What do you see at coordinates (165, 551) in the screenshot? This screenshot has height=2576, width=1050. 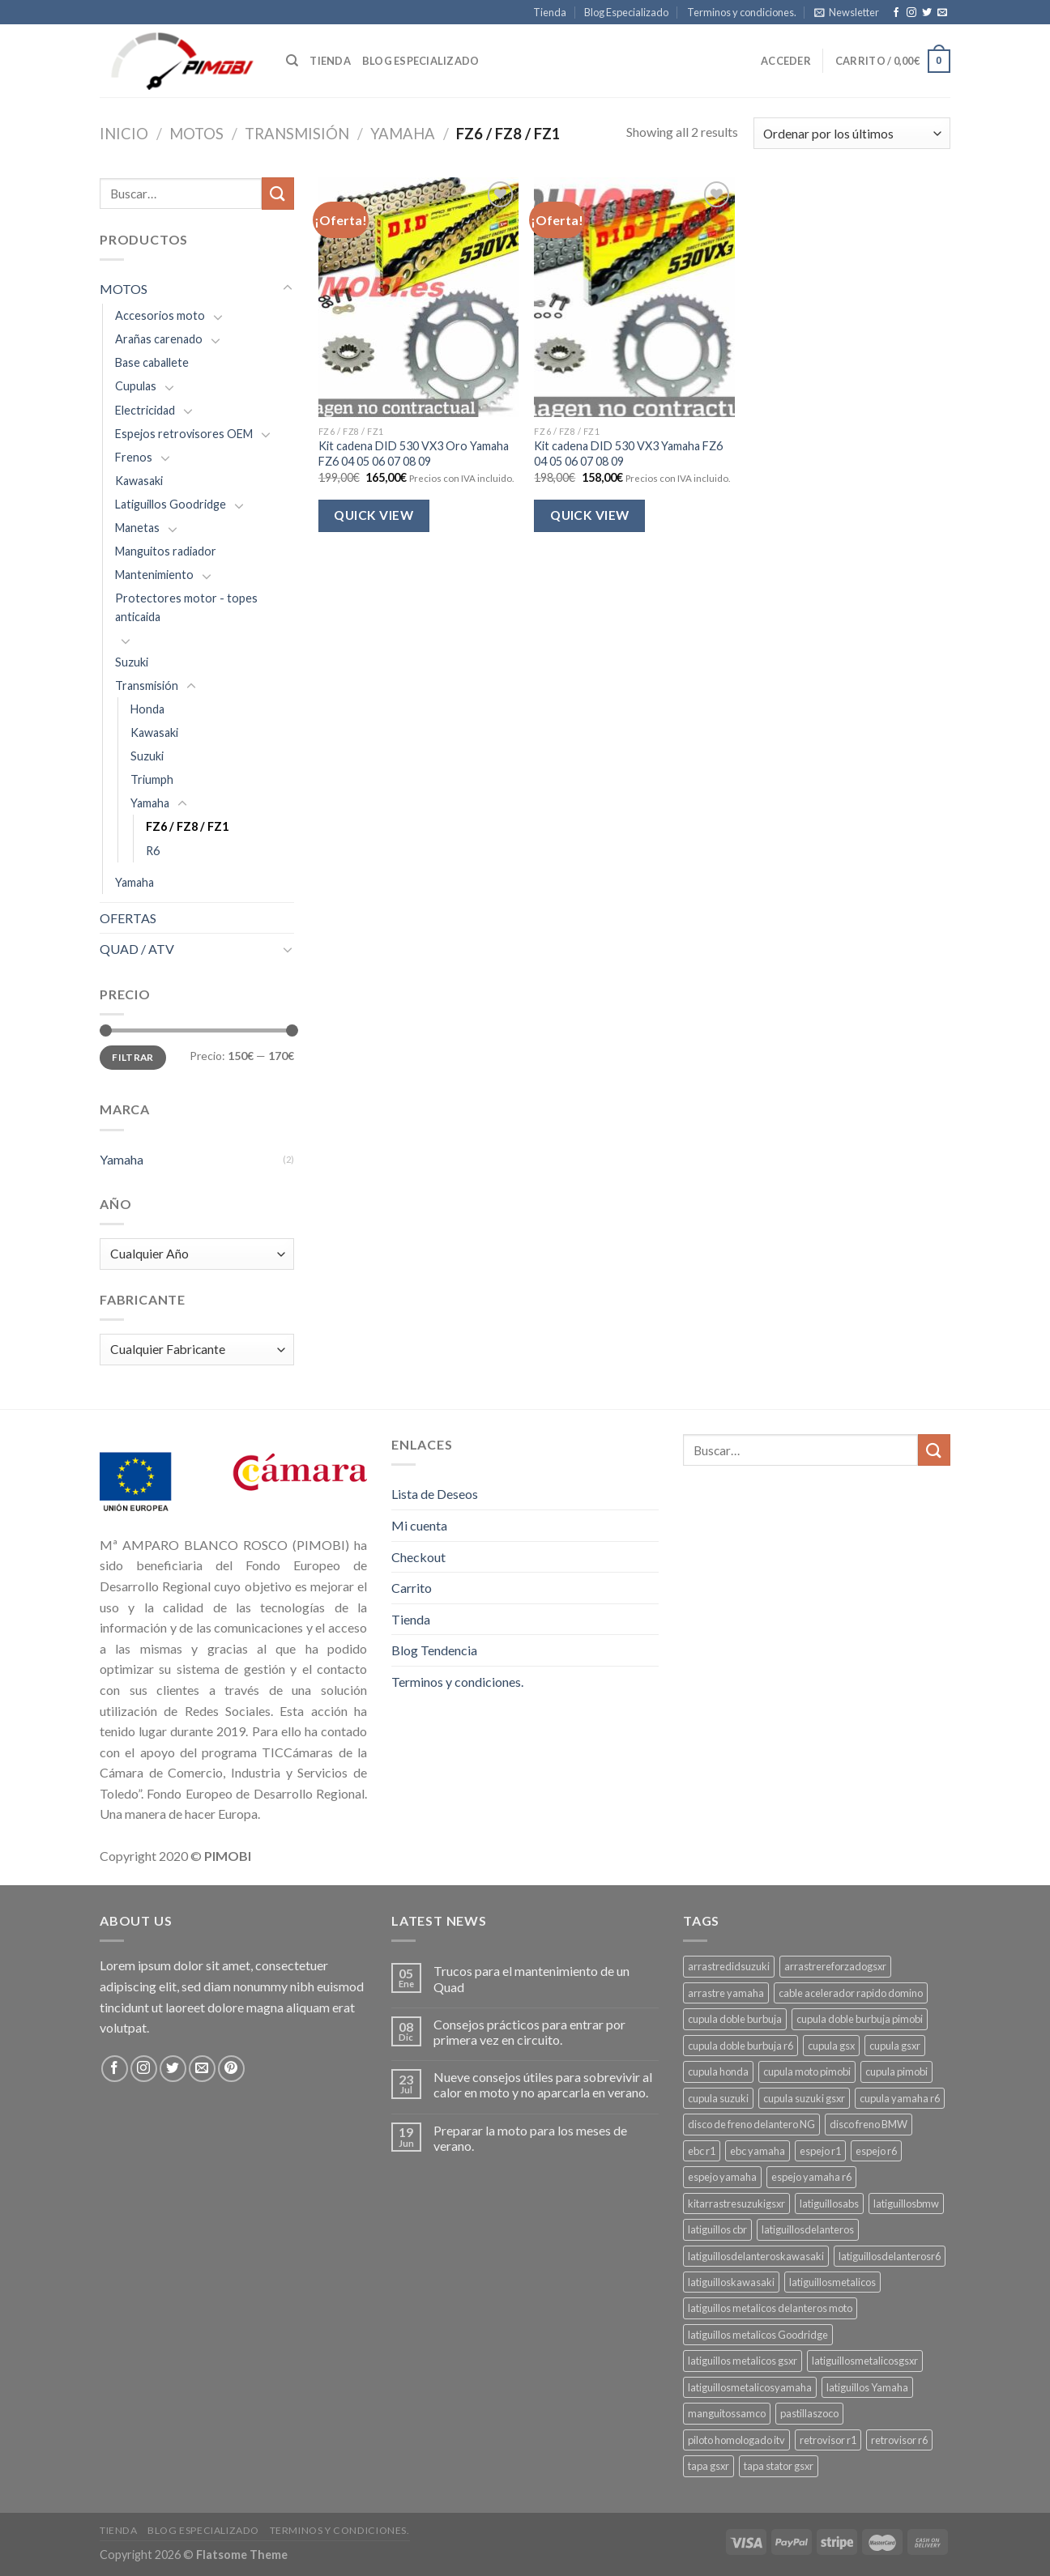 I see `Manguitos radiador` at bounding box center [165, 551].